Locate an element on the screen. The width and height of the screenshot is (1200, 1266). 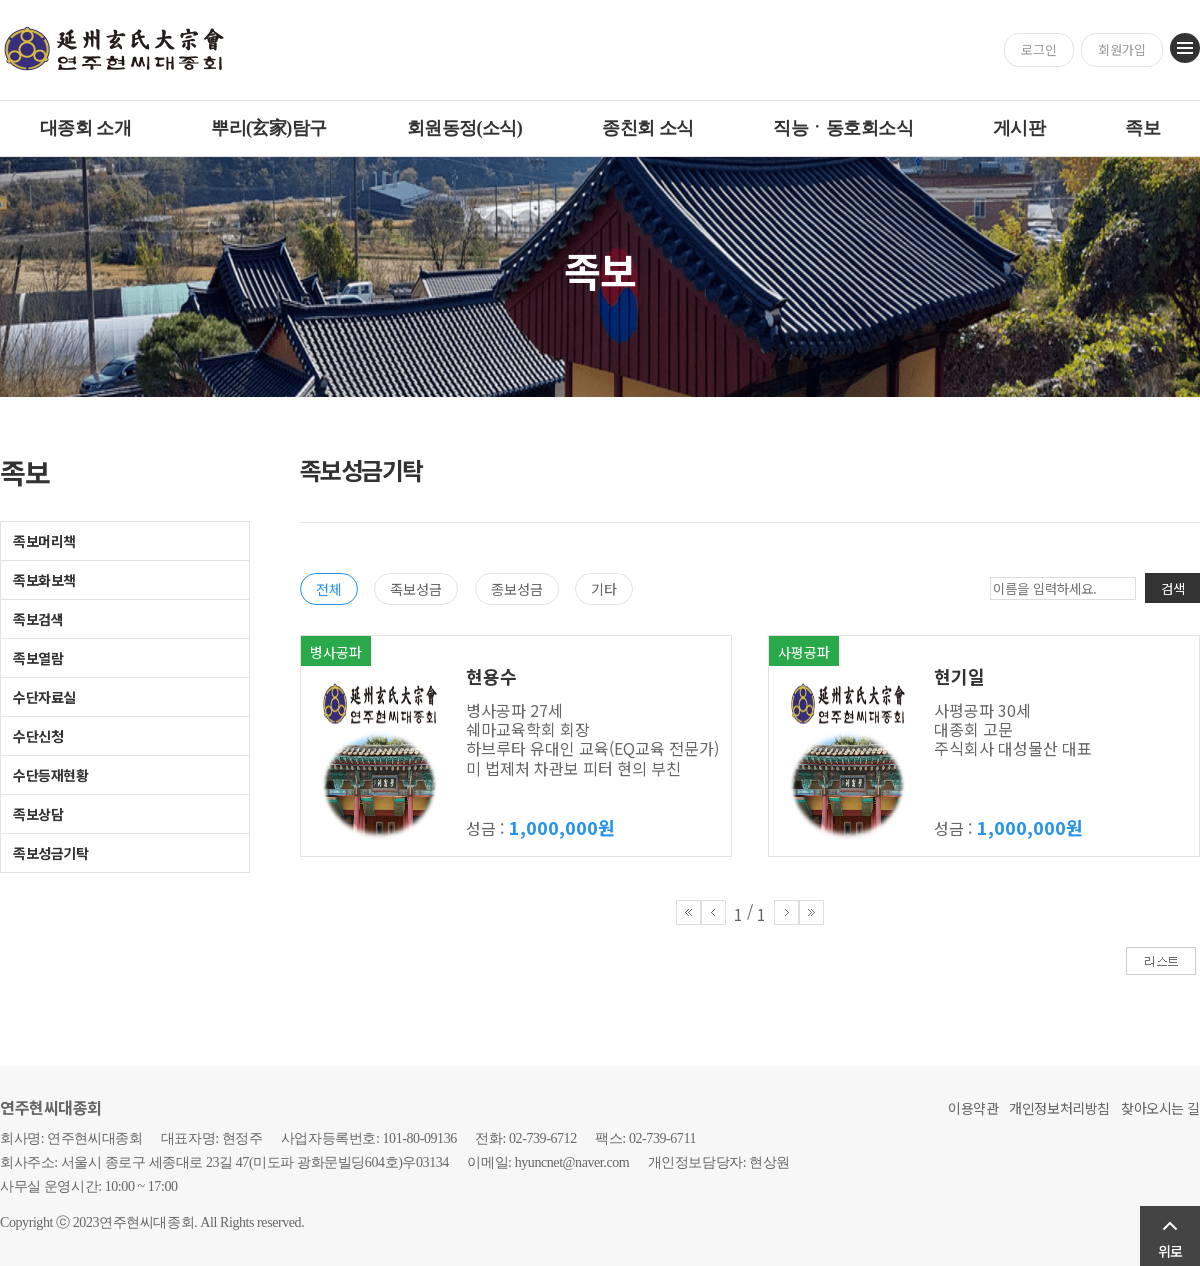
찾아오시는 길 is located at coordinates (1160, 1108).